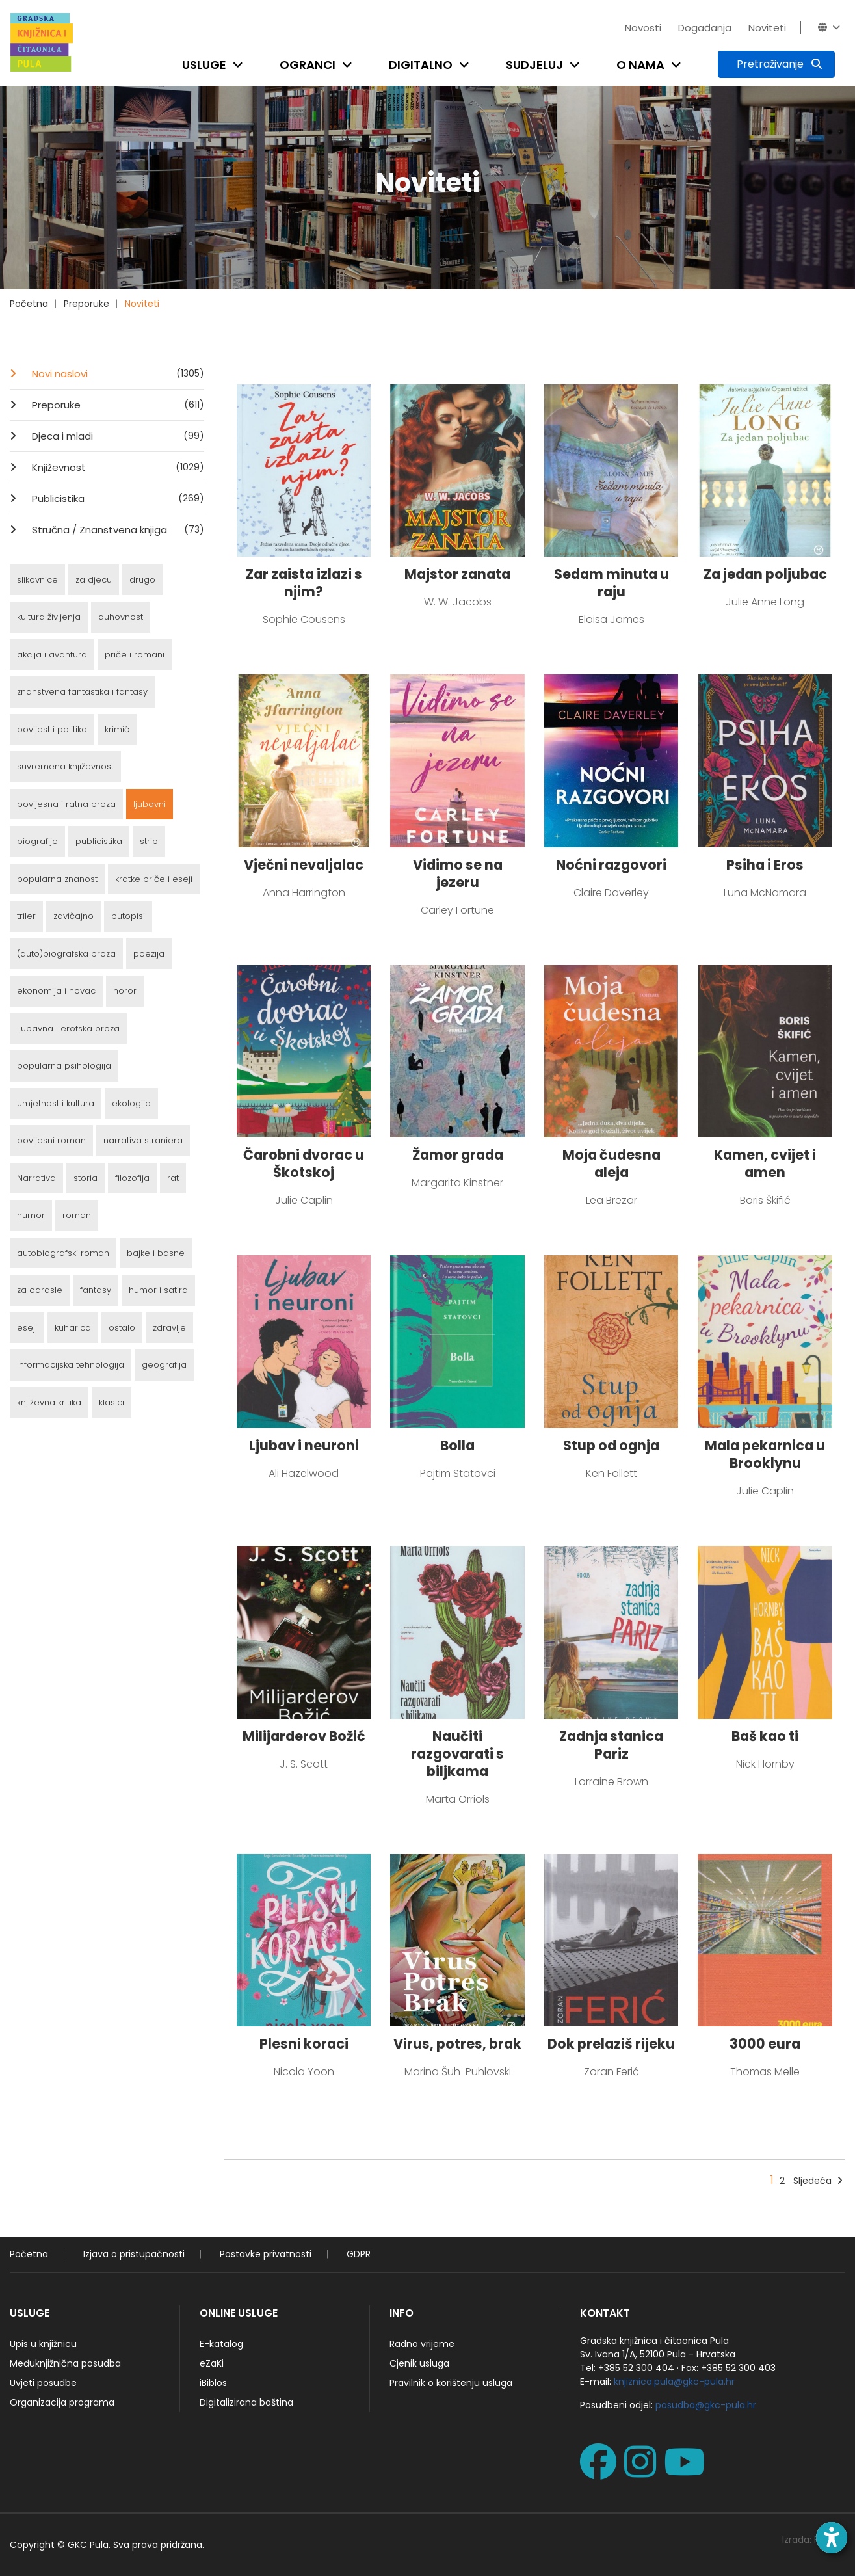  I want to click on za djecu, so click(93, 580).